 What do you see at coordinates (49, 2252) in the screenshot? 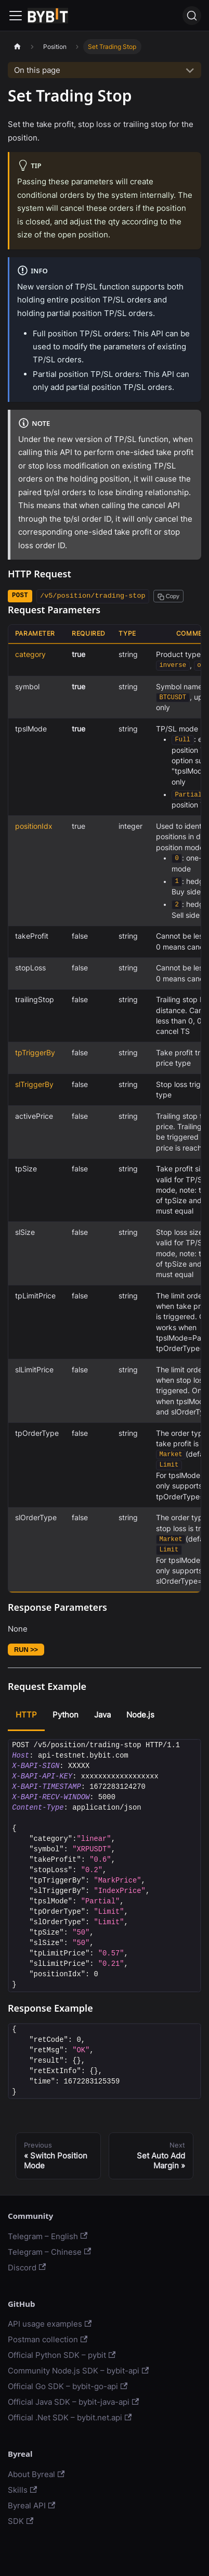
I see `Telegram – Chinese` at bounding box center [49, 2252].